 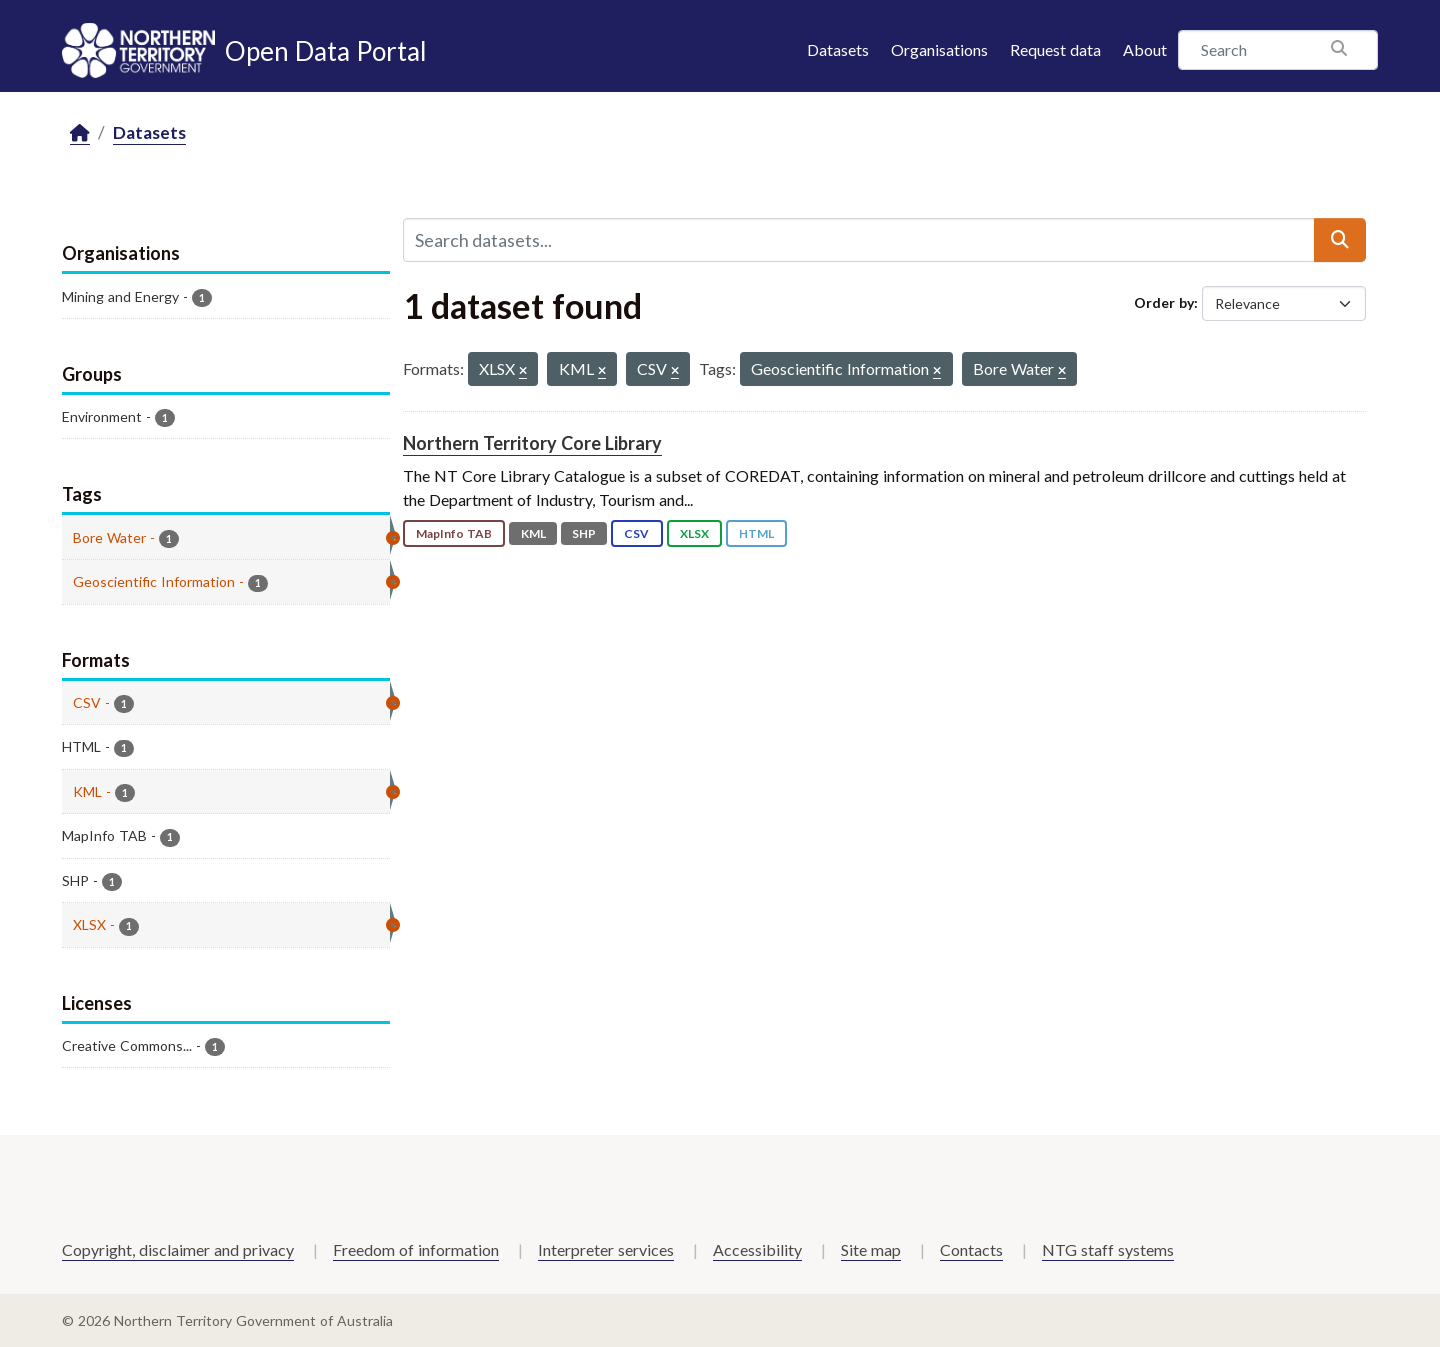 What do you see at coordinates (1055, 49) in the screenshot?
I see `Request data` at bounding box center [1055, 49].